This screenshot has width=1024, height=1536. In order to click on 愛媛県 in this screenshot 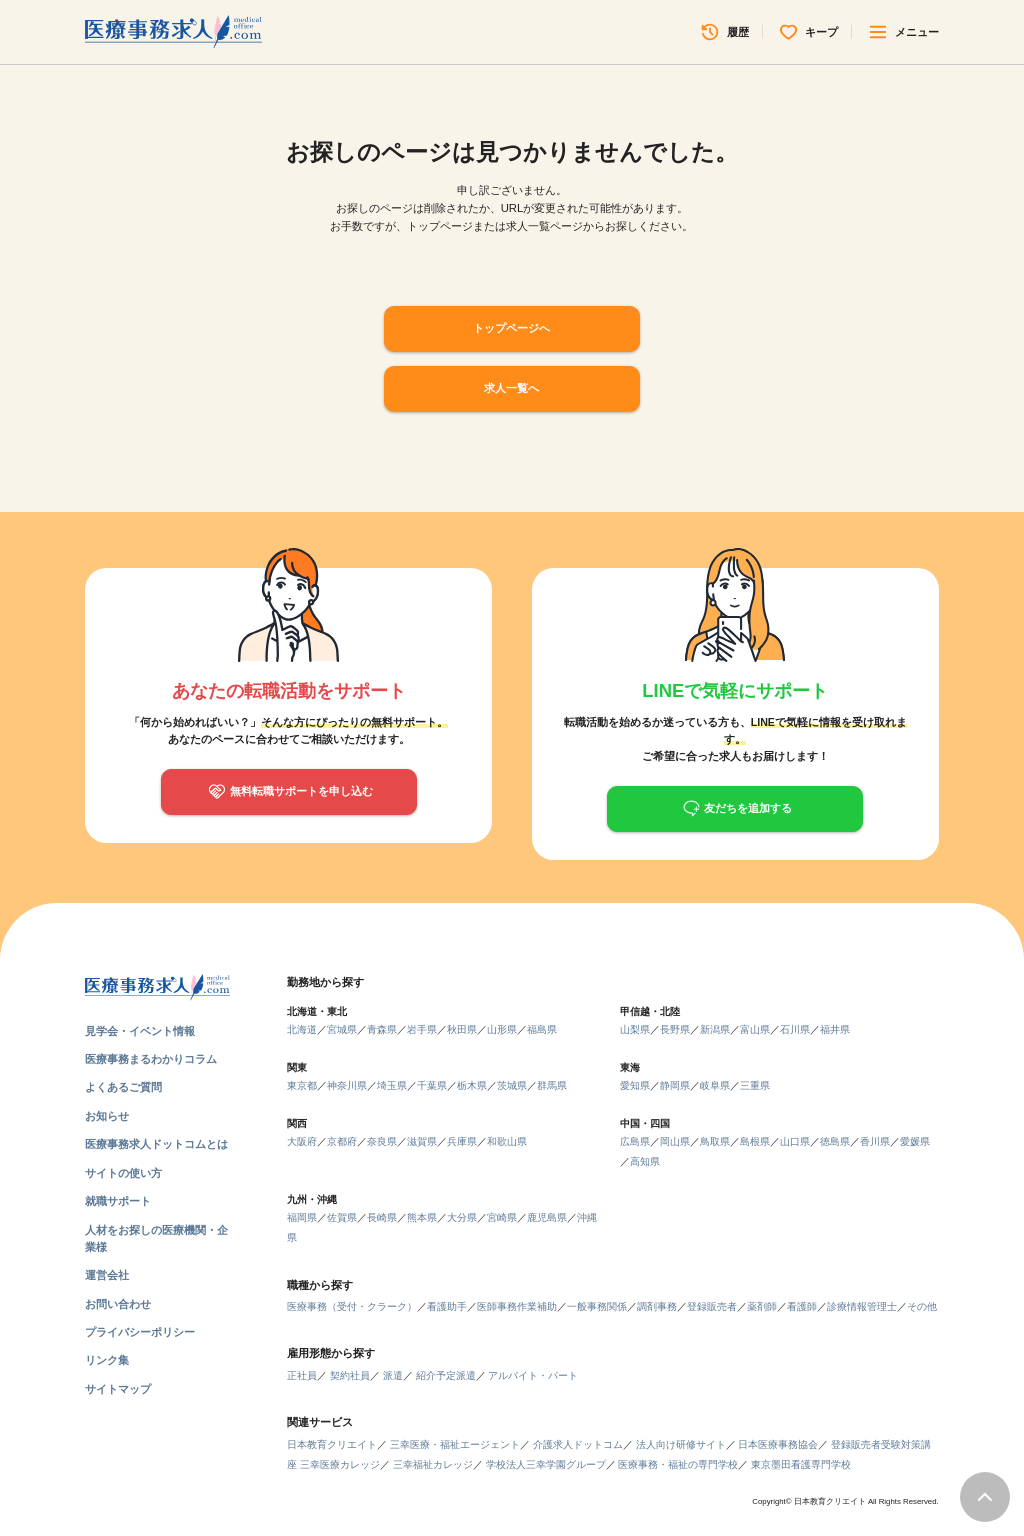, I will do `click(915, 1141)`.